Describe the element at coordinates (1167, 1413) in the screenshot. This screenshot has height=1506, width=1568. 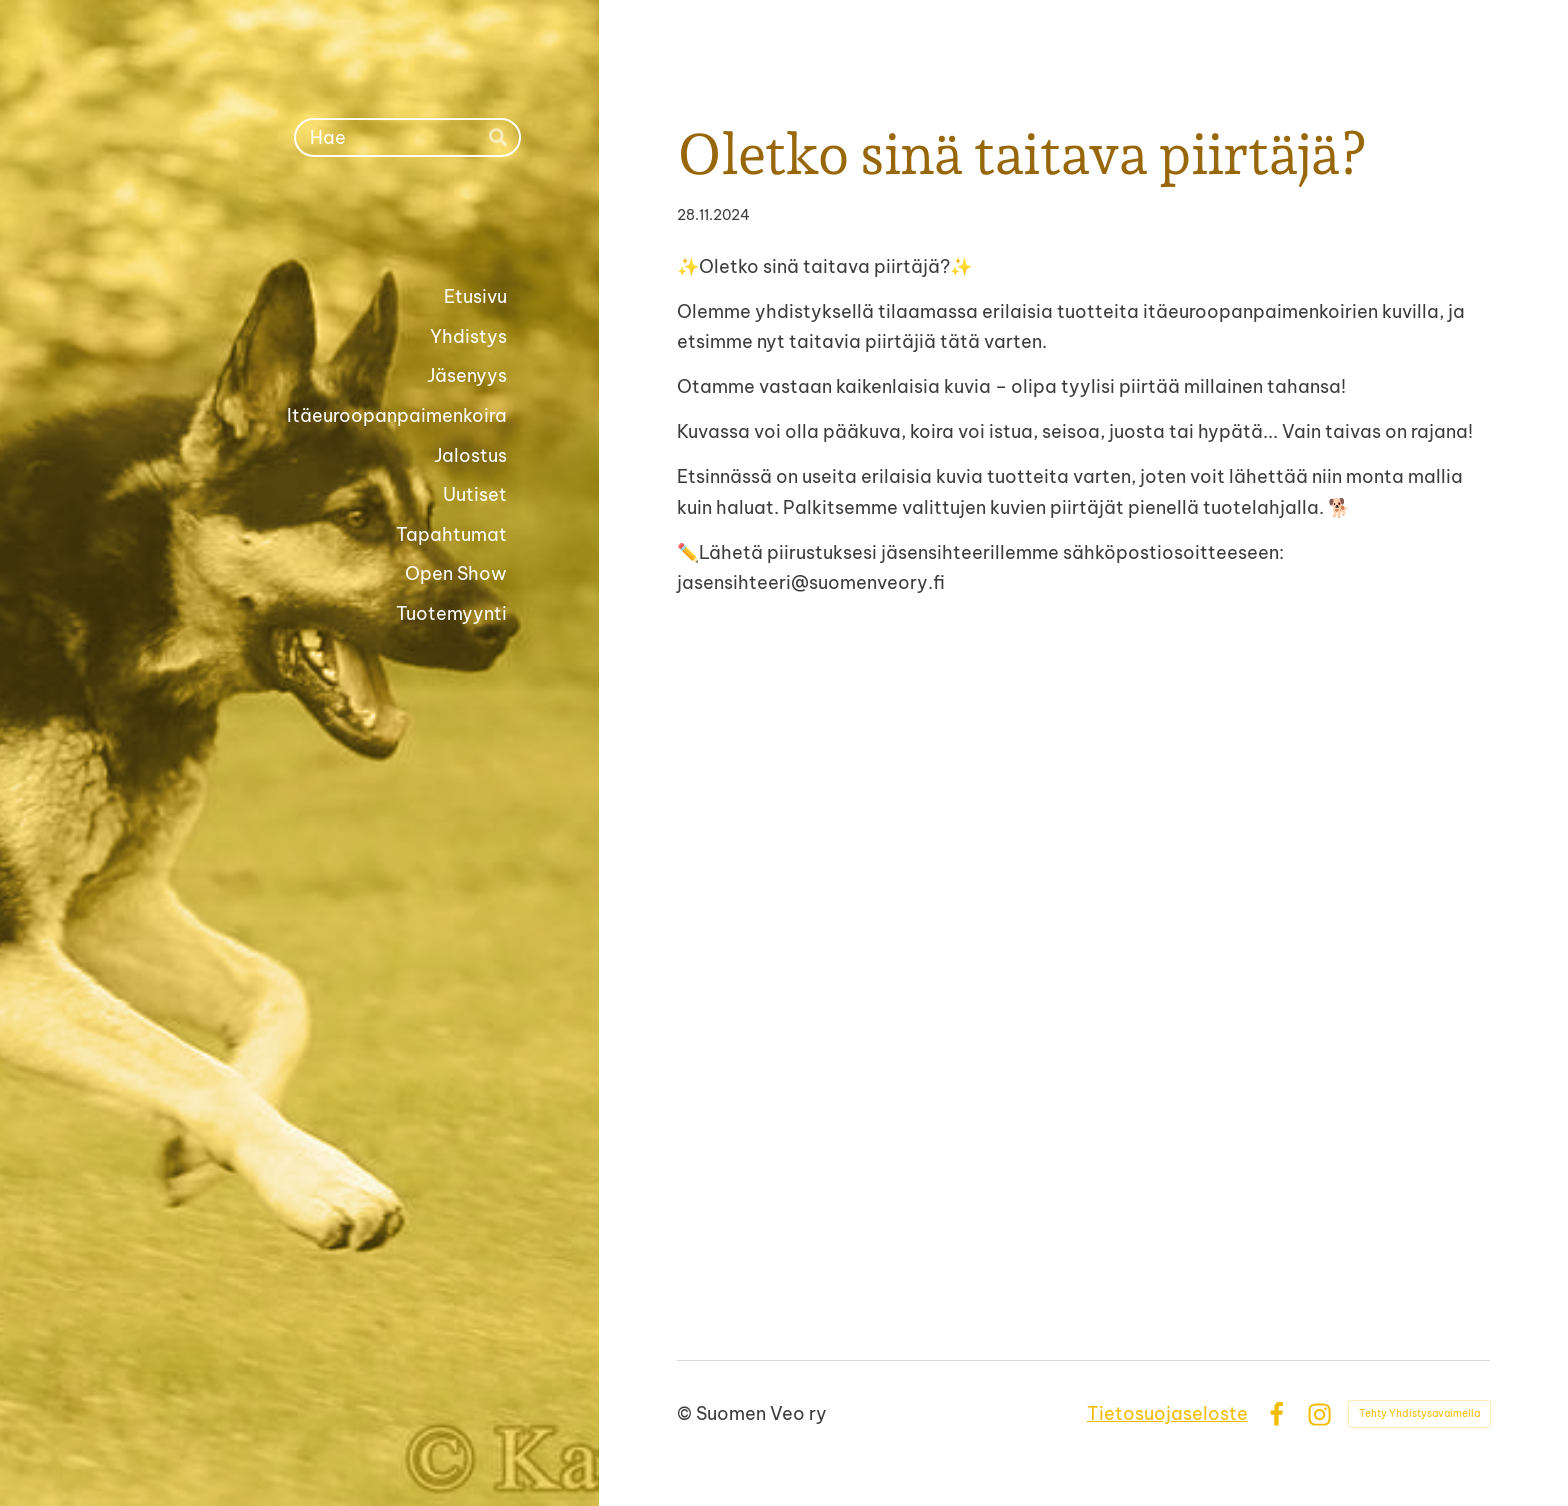
I see `Tietosuojaseloste` at that location.